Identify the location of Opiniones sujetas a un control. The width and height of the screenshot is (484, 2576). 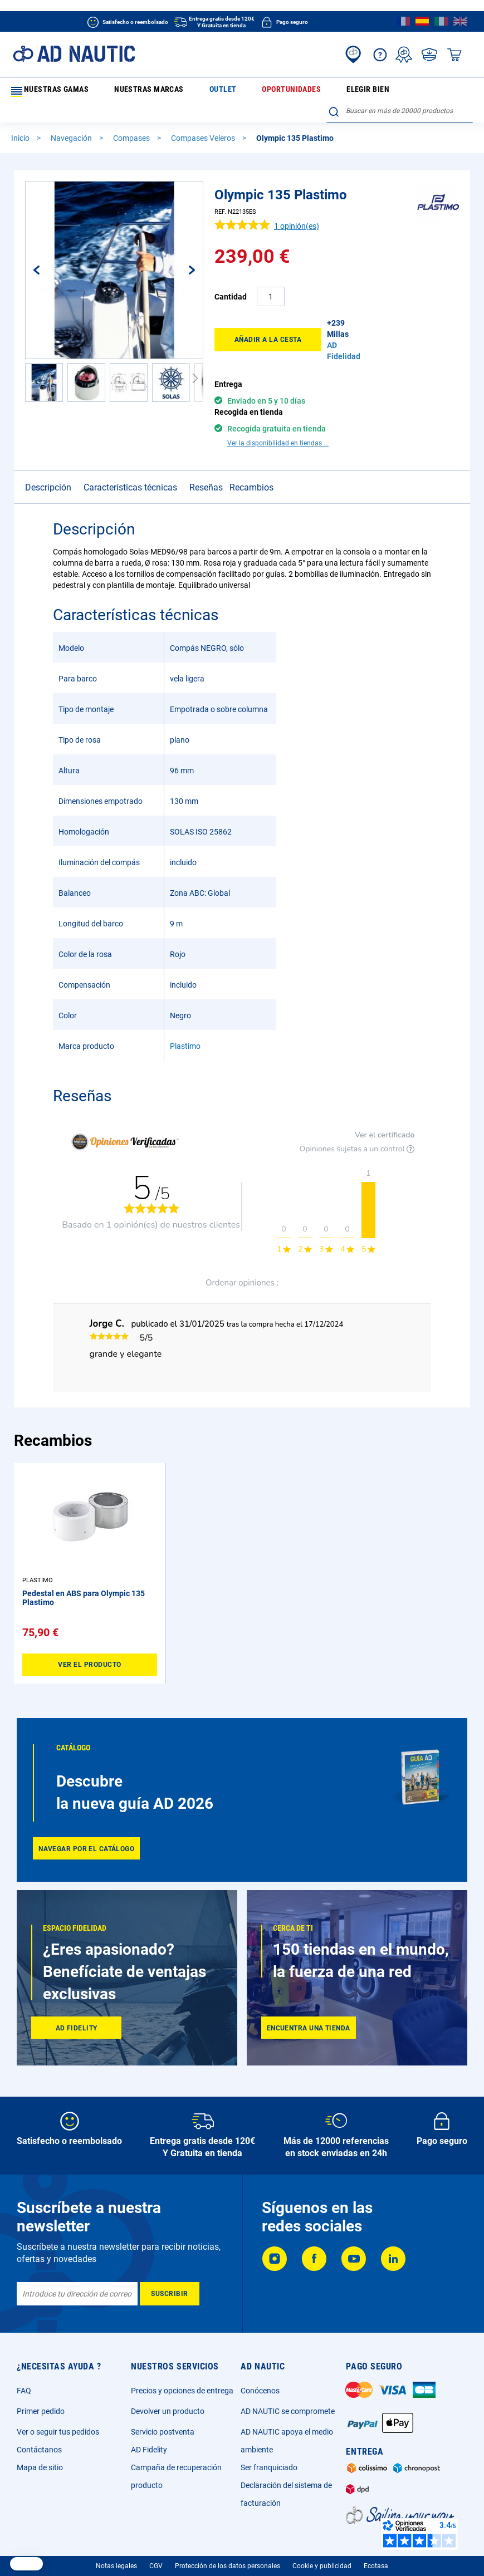
(357, 1111).